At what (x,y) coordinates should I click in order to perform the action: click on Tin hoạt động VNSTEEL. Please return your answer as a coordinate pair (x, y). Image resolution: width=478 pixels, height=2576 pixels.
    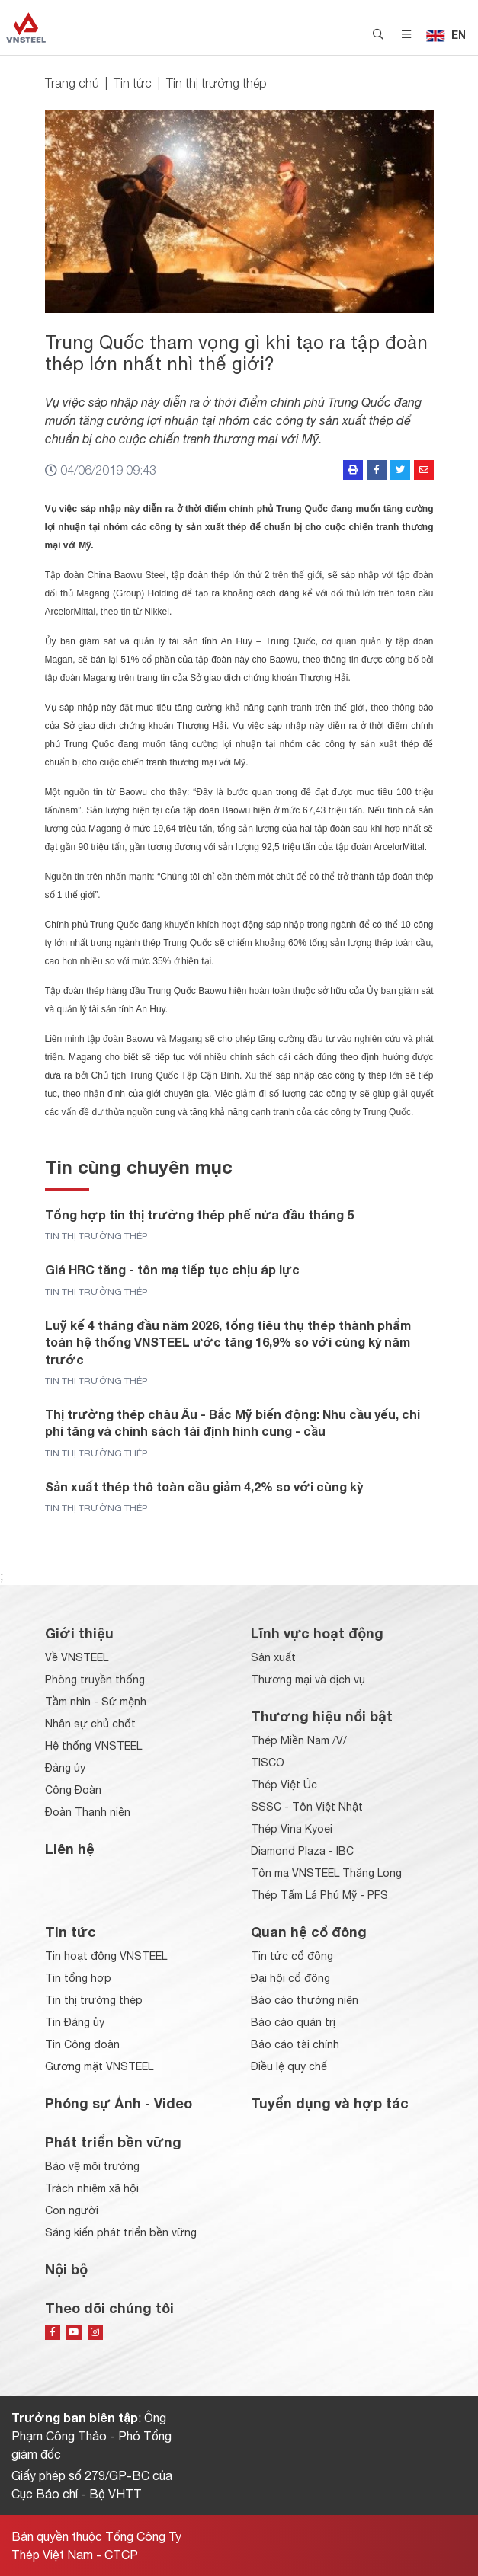
    Looking at the image, I should click on (106, 1956).